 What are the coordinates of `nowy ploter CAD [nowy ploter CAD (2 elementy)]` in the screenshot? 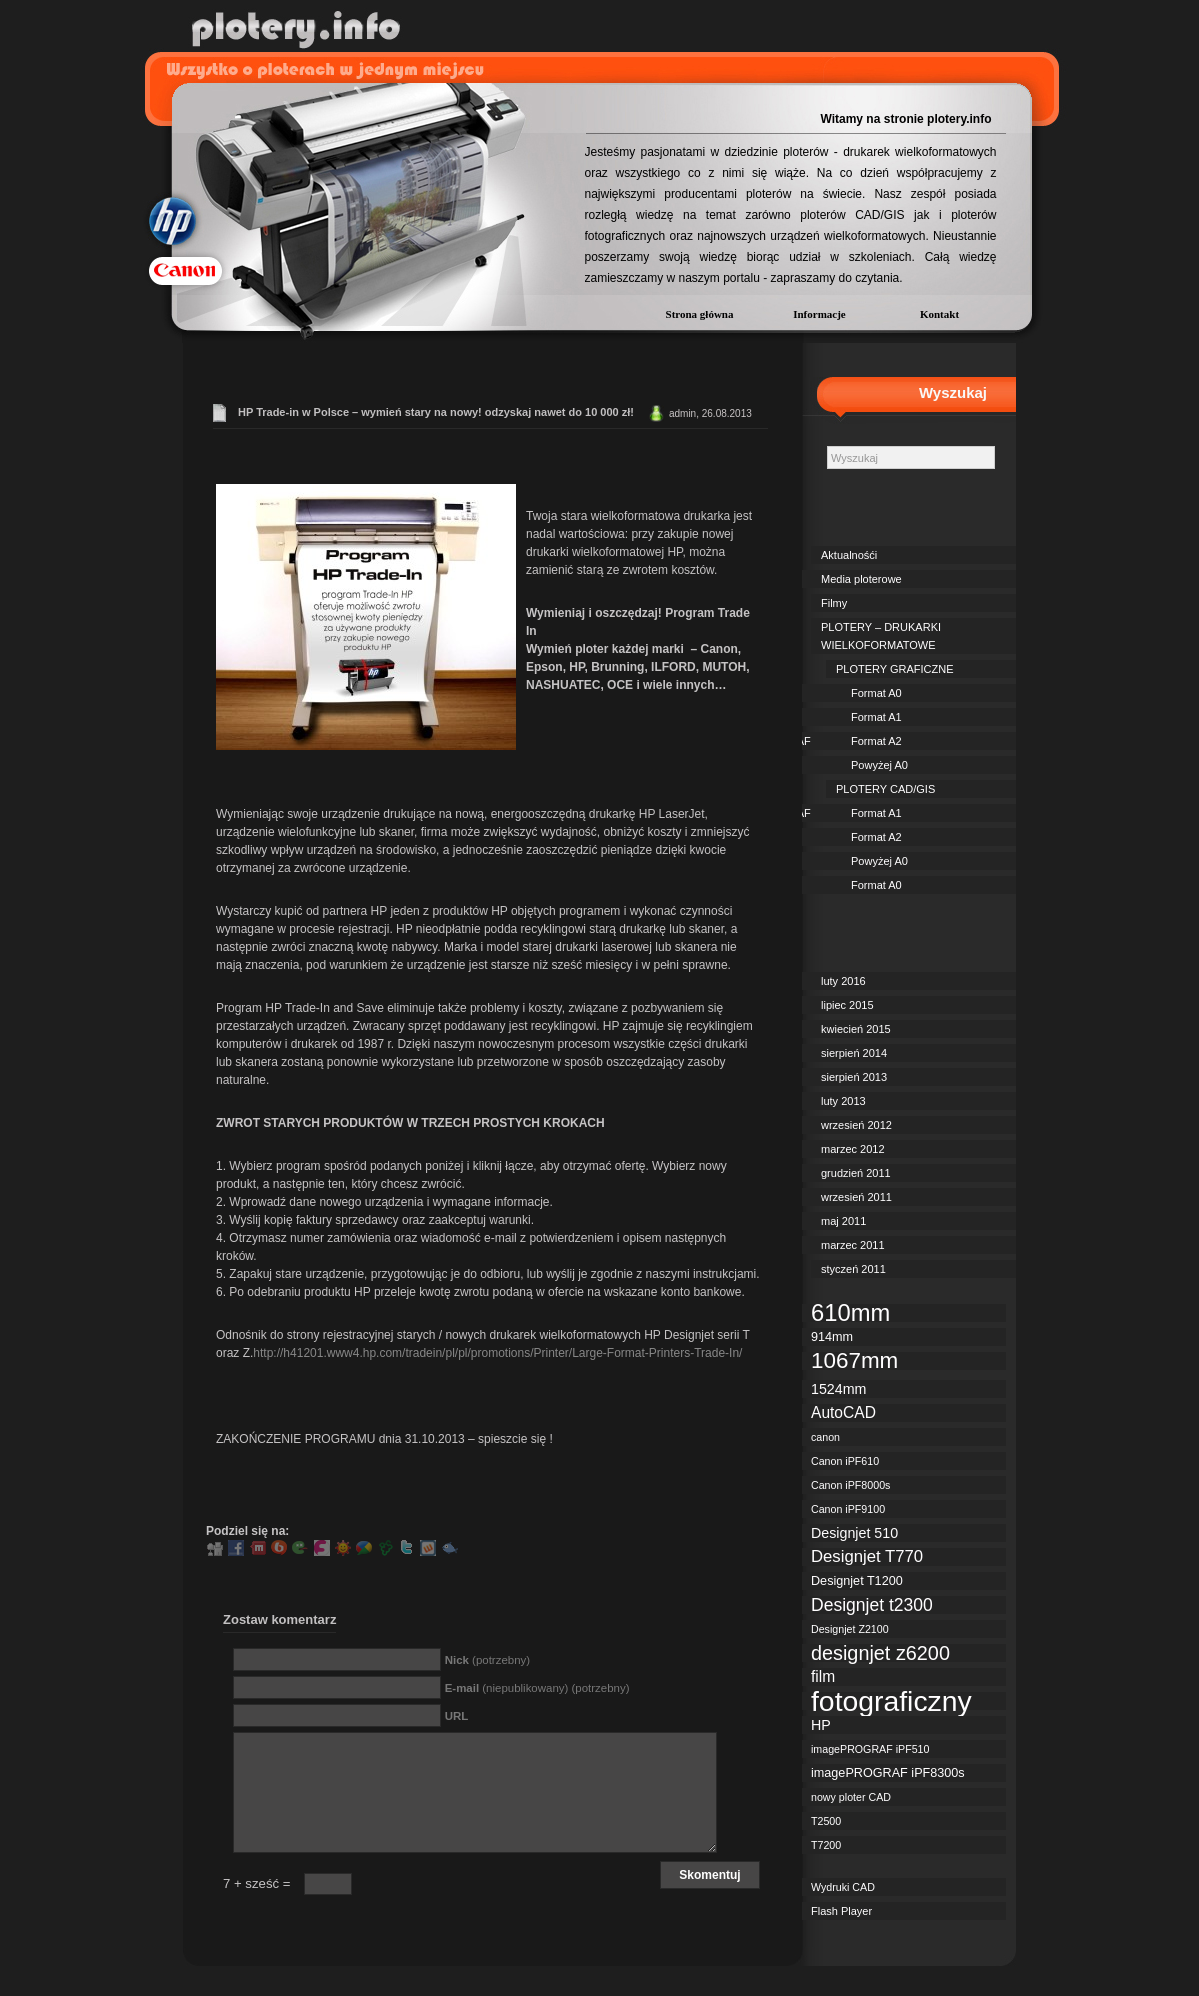 It's located at (851, 1797).